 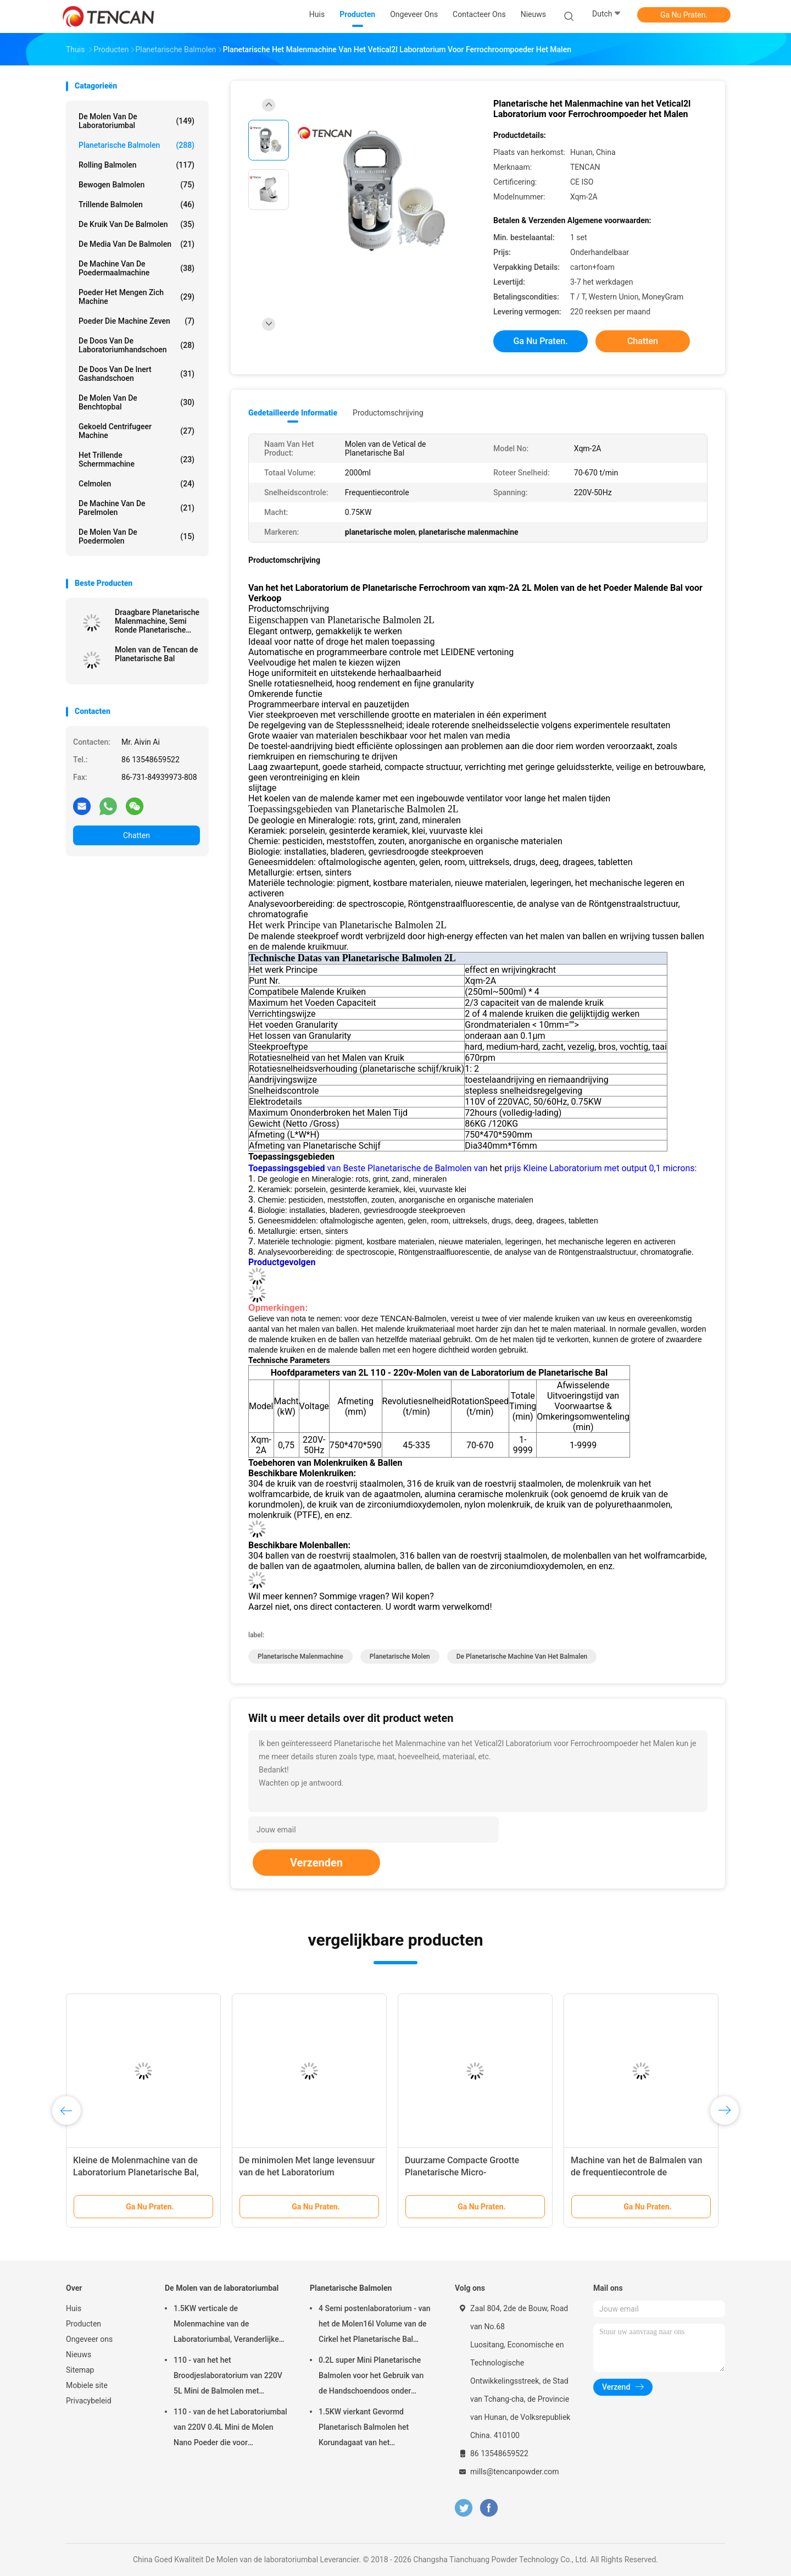 What do you see at coordinates (136, 374) in the screenshot?
I see `De Doos van de inert Gashandschoen` at bounding box center [136, 374].